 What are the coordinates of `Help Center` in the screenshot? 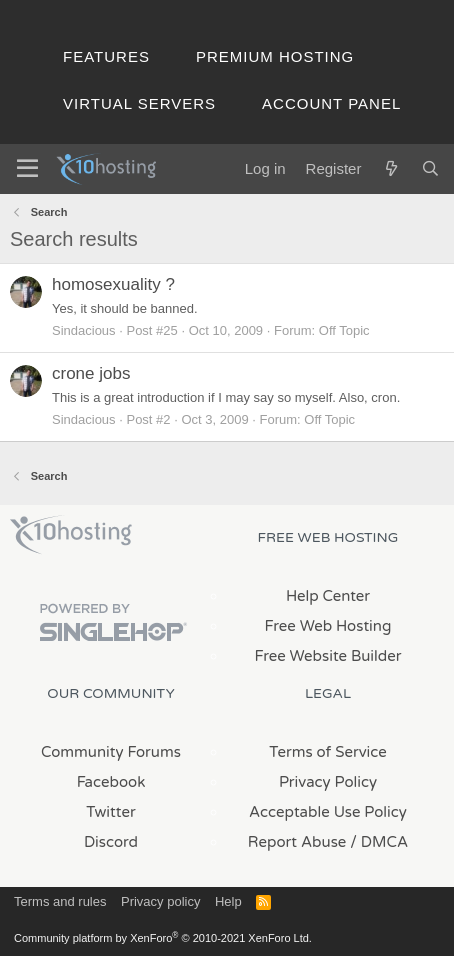 It's located at (328, 596).